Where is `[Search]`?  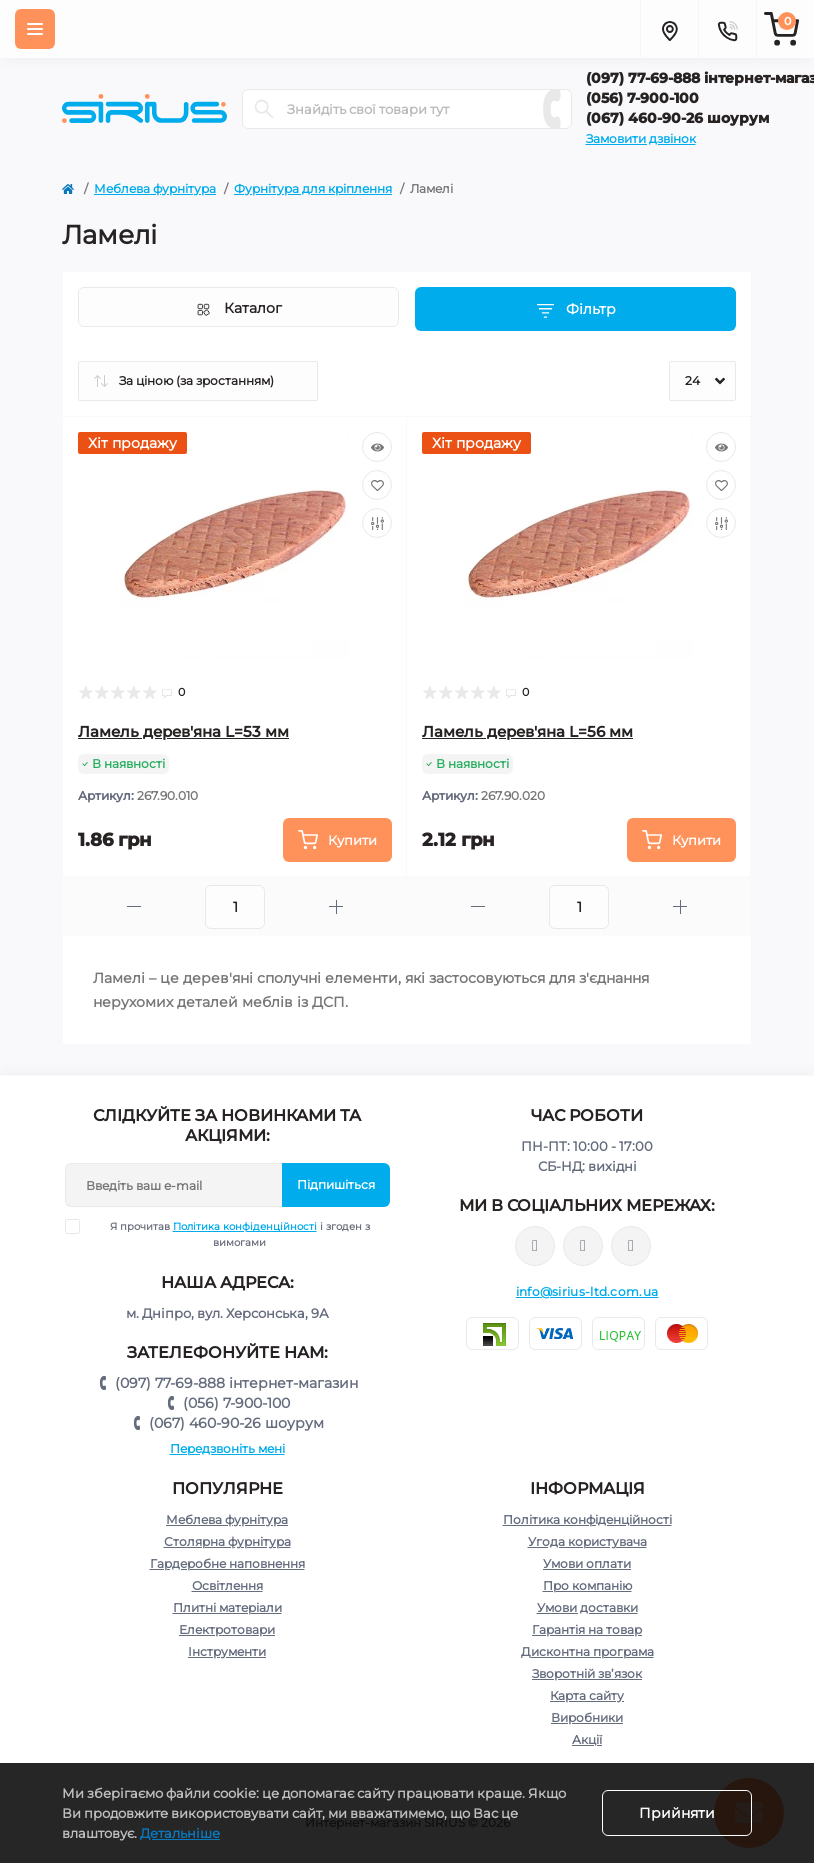
[Search] is located at coordinates (264, 109).